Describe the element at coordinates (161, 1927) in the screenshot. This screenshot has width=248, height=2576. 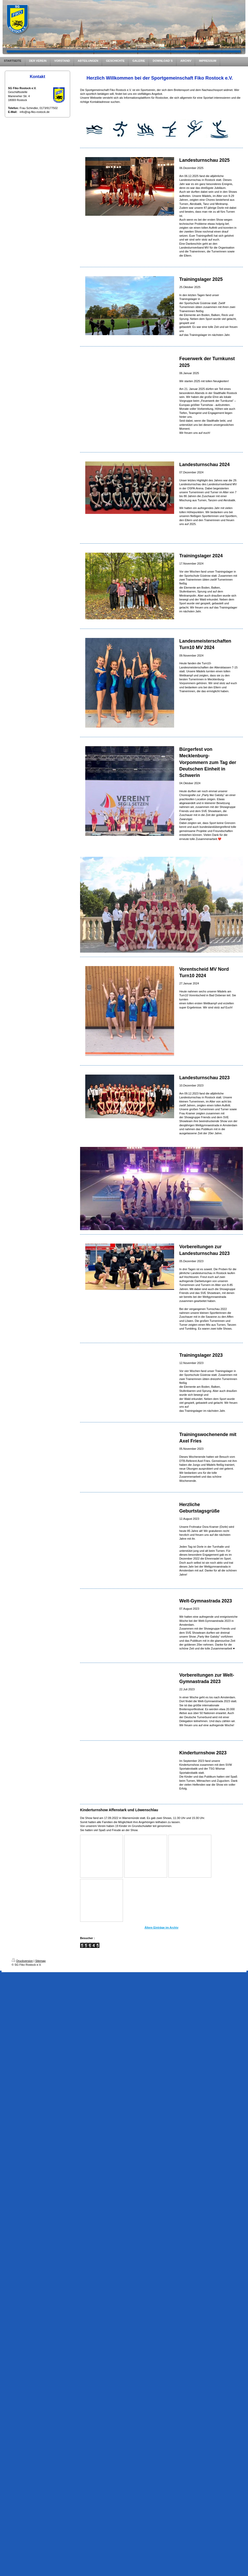
I see `Ältere Einträge im Archiv` at that location.